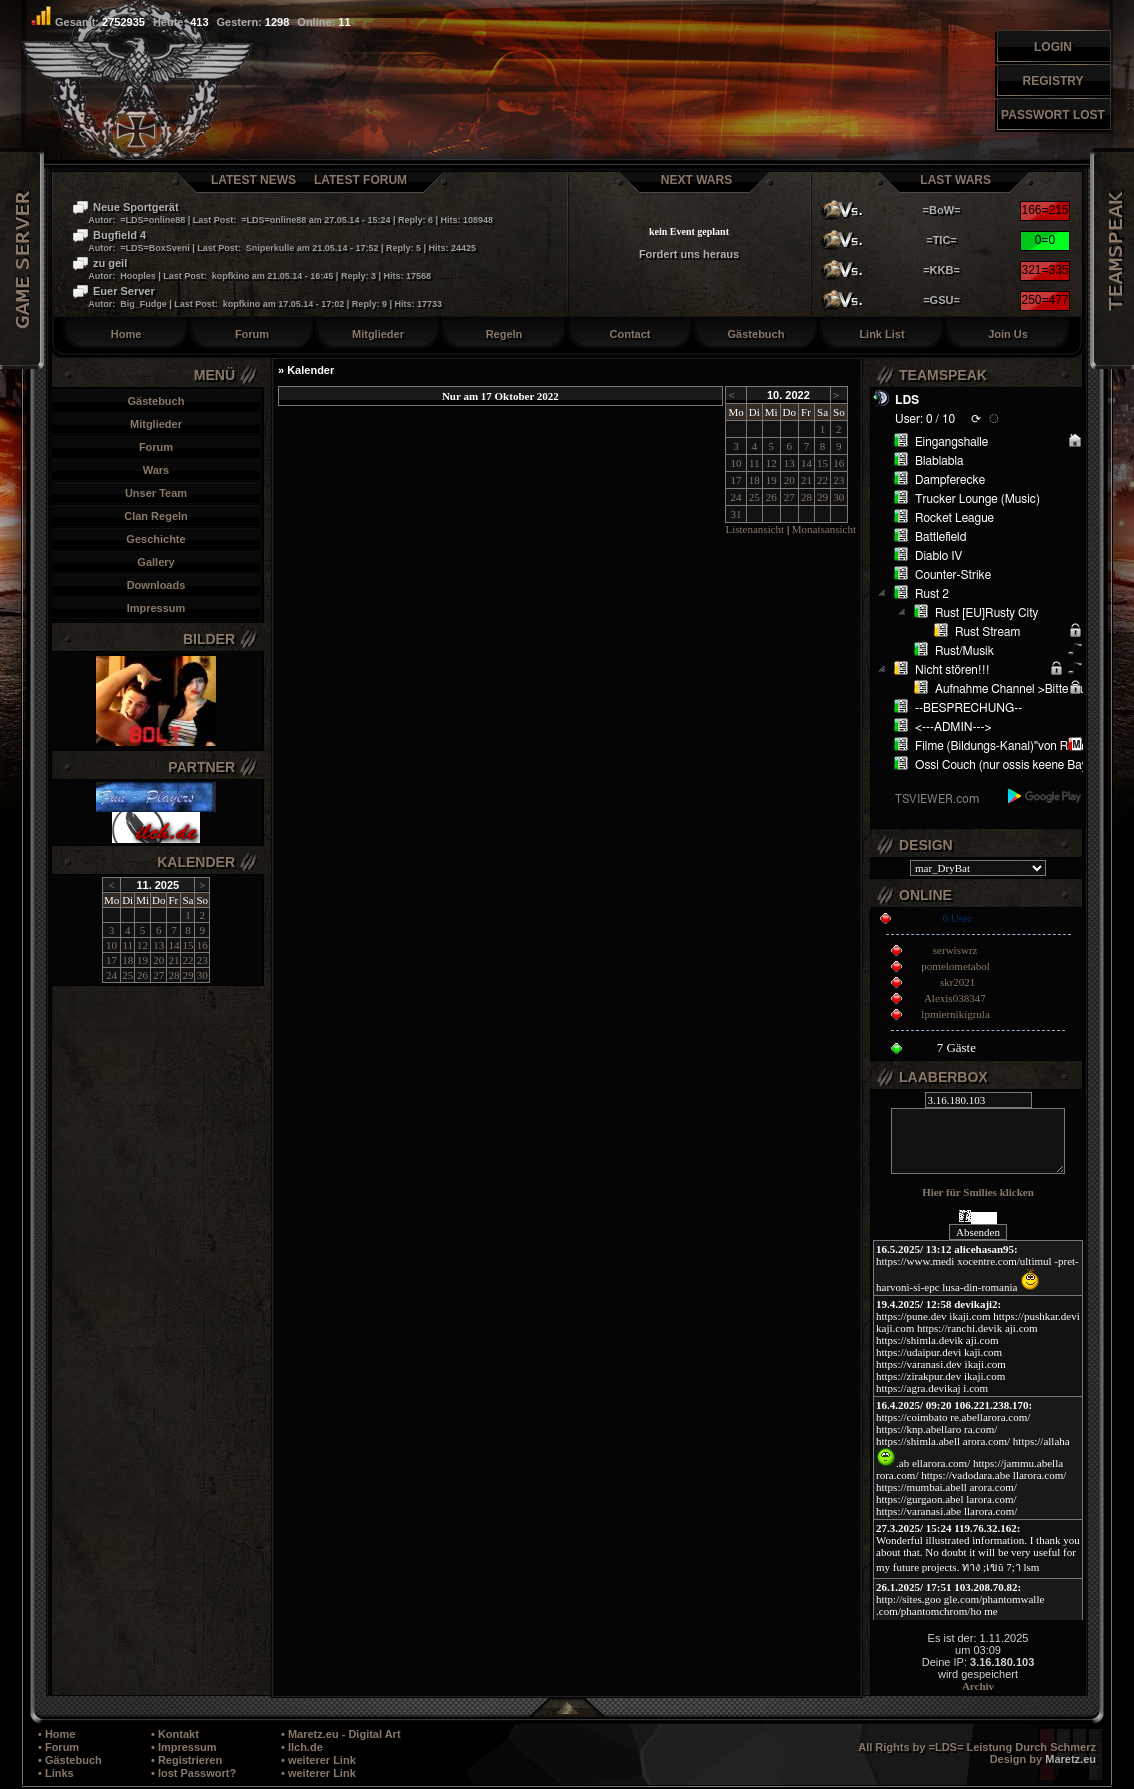 The image size is (1134, 1789). Describe the element at coordinates (252, 334) in the screenshot. I see `Forum` at that location.